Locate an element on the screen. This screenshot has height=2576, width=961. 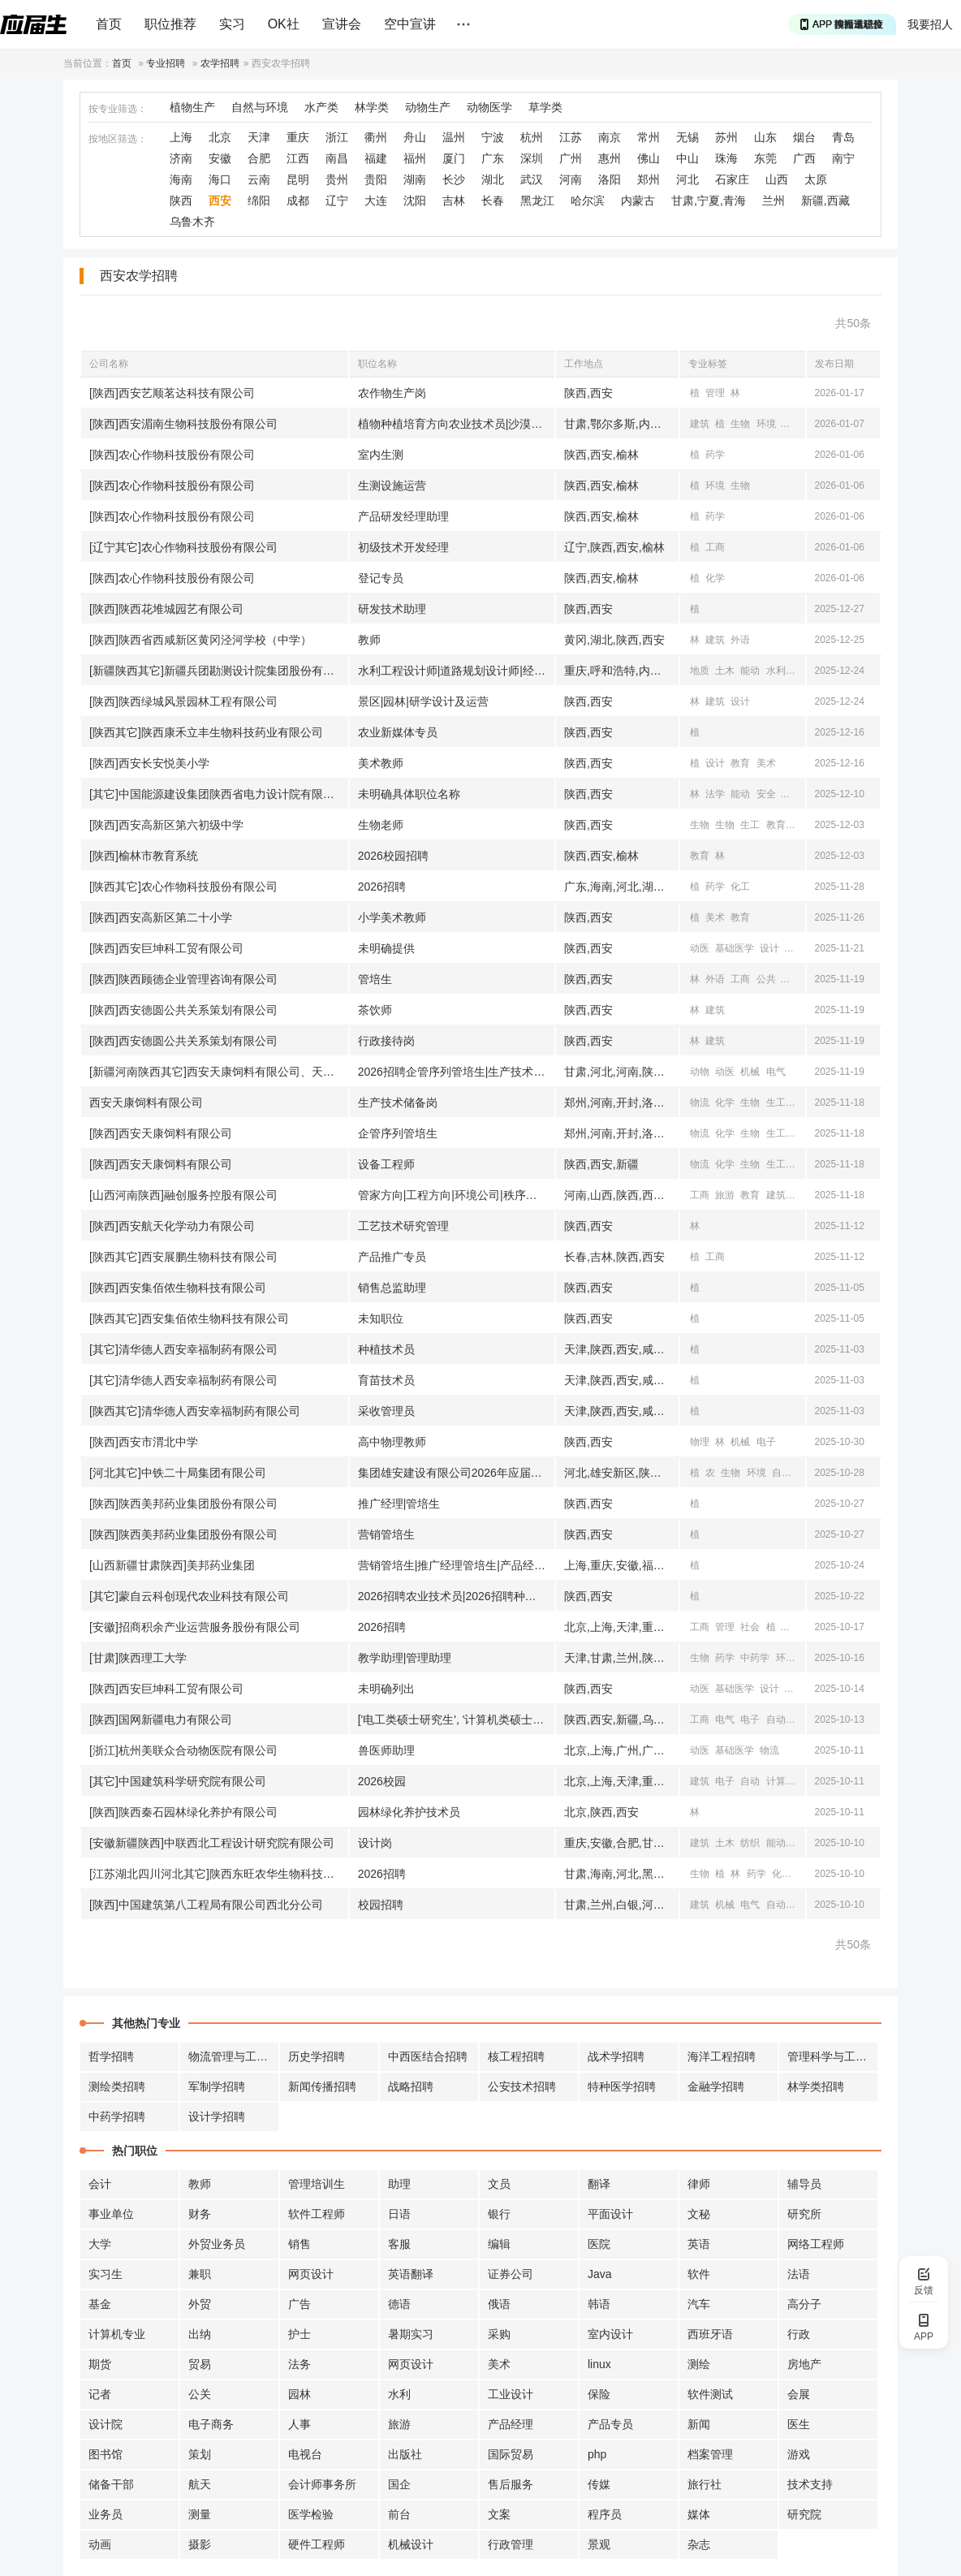
战略招聘 is located at coordinates (410, 2086).